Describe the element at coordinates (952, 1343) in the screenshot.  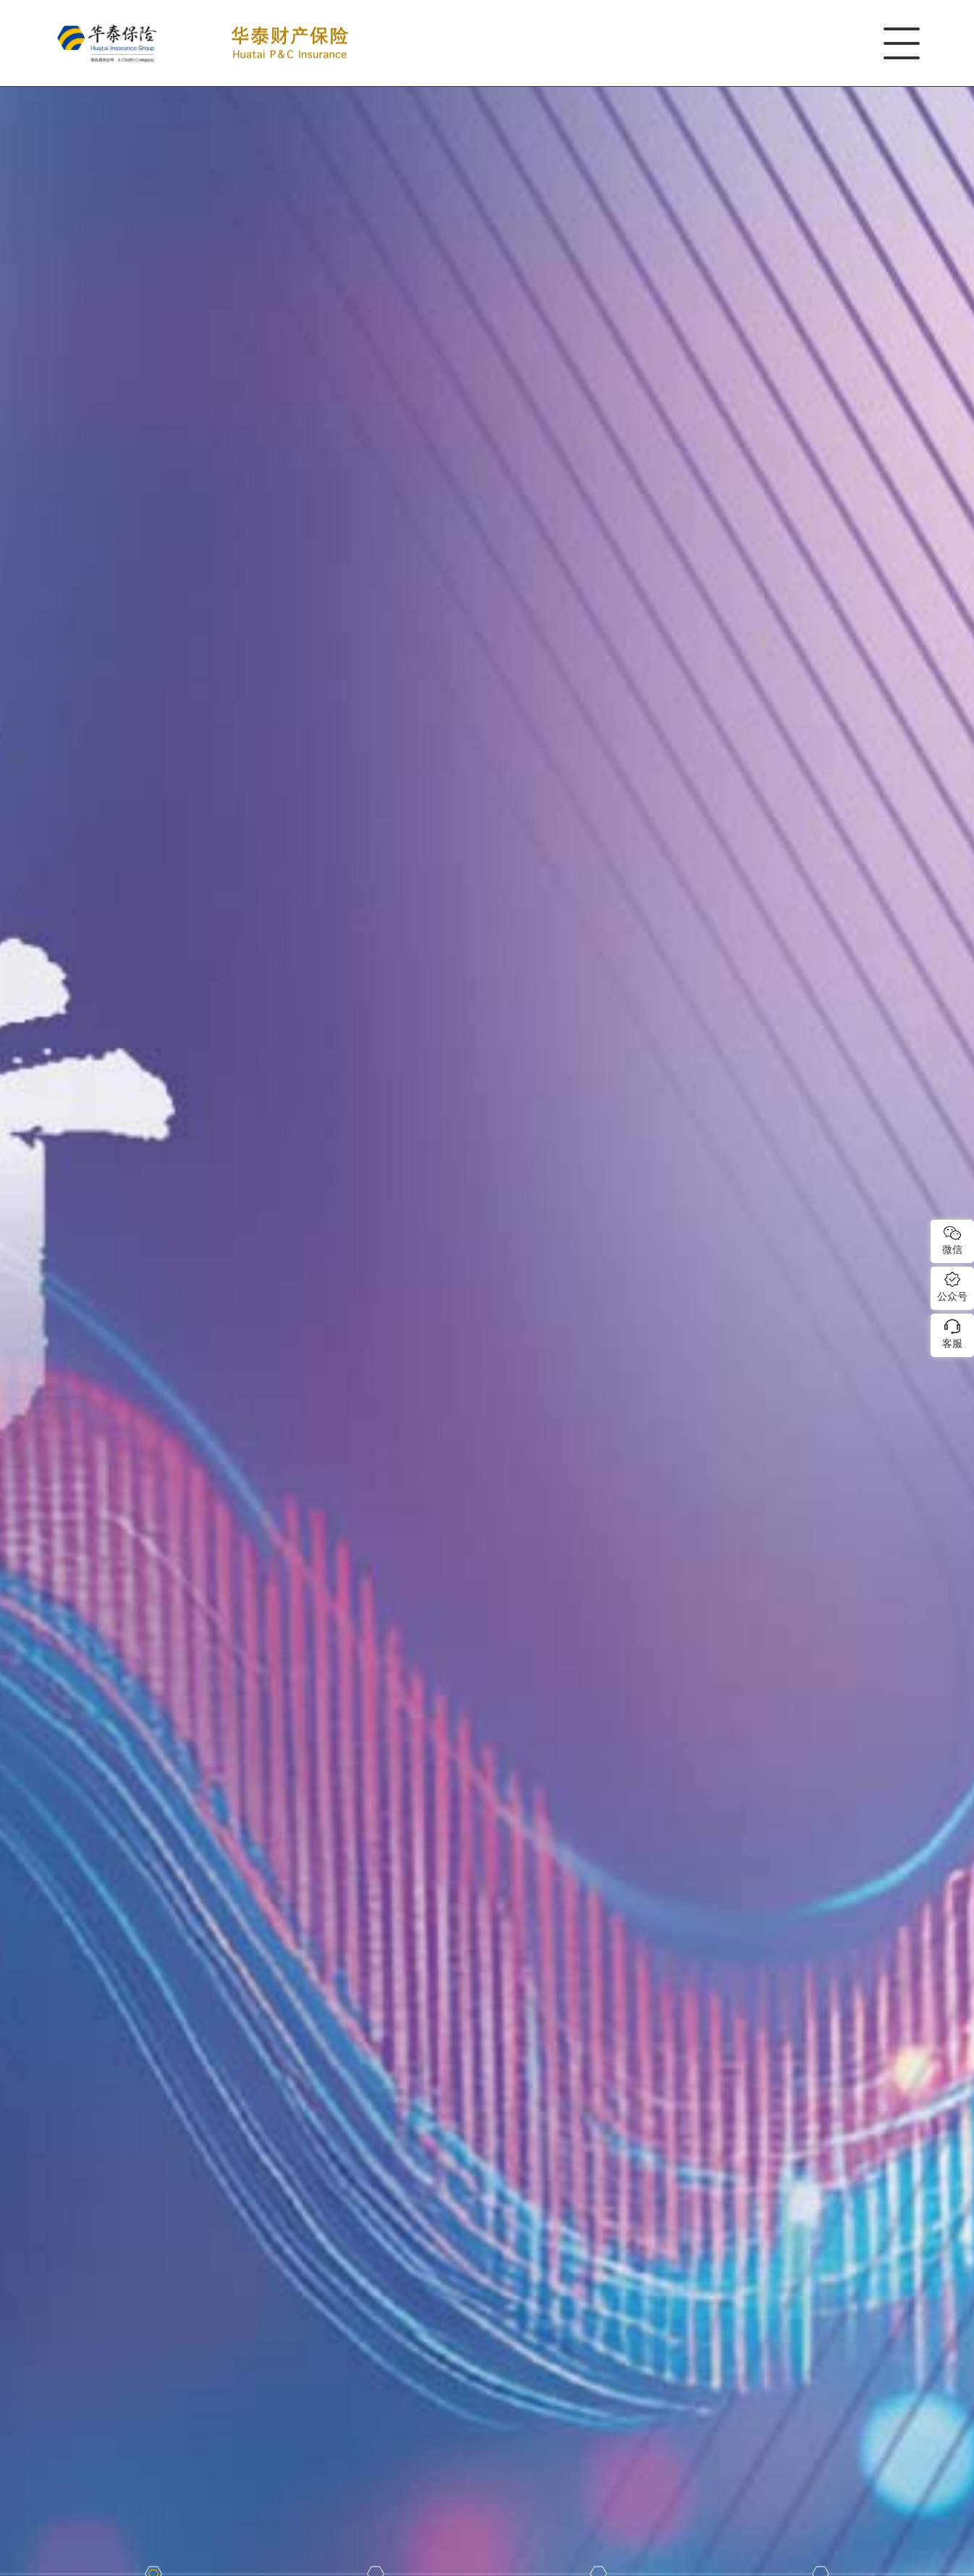
I see `客服` at that location.